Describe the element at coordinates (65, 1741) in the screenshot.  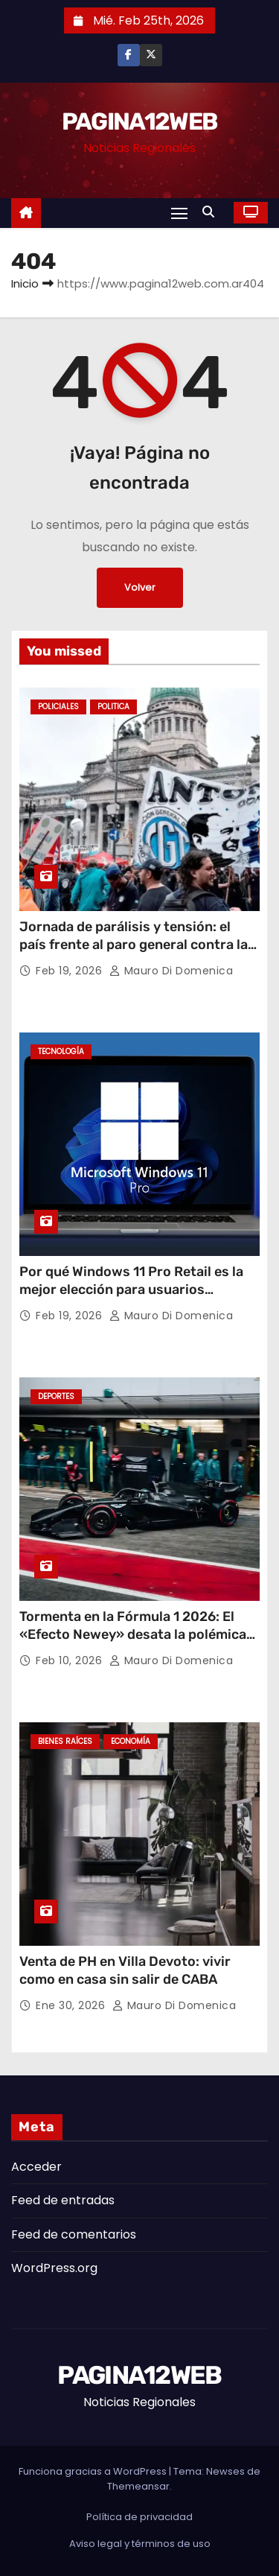
I see `Bienes Raíces` at that location.